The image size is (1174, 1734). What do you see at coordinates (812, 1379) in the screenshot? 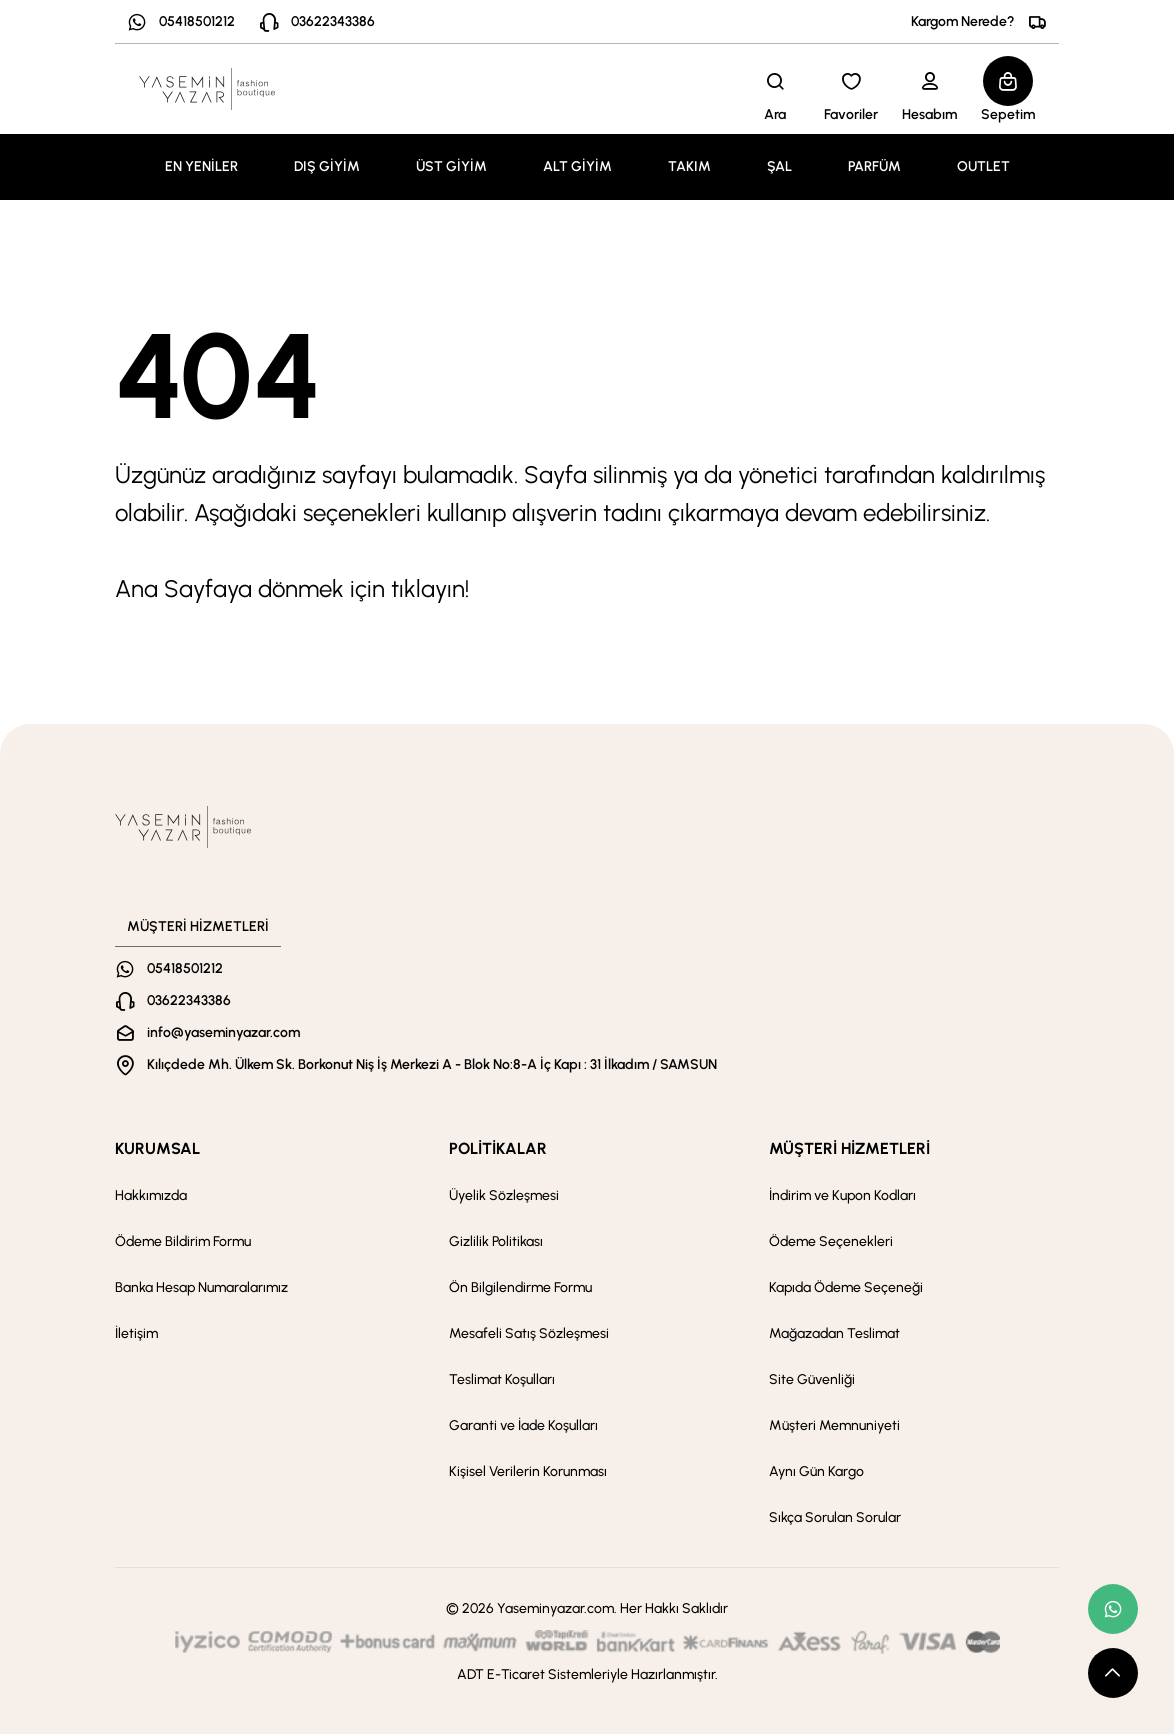
I see `Site Güvenliği` at bounding box center [812, 1379].